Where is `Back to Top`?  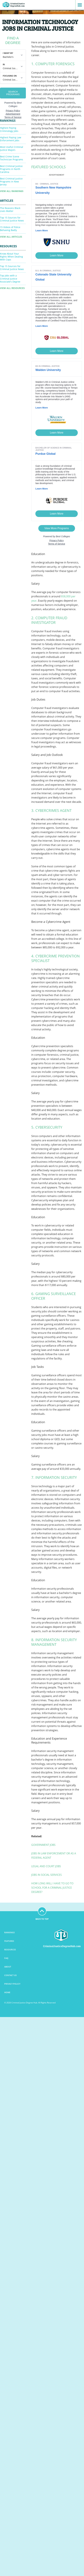
Back to Top is located at coordinates (42, 1919).